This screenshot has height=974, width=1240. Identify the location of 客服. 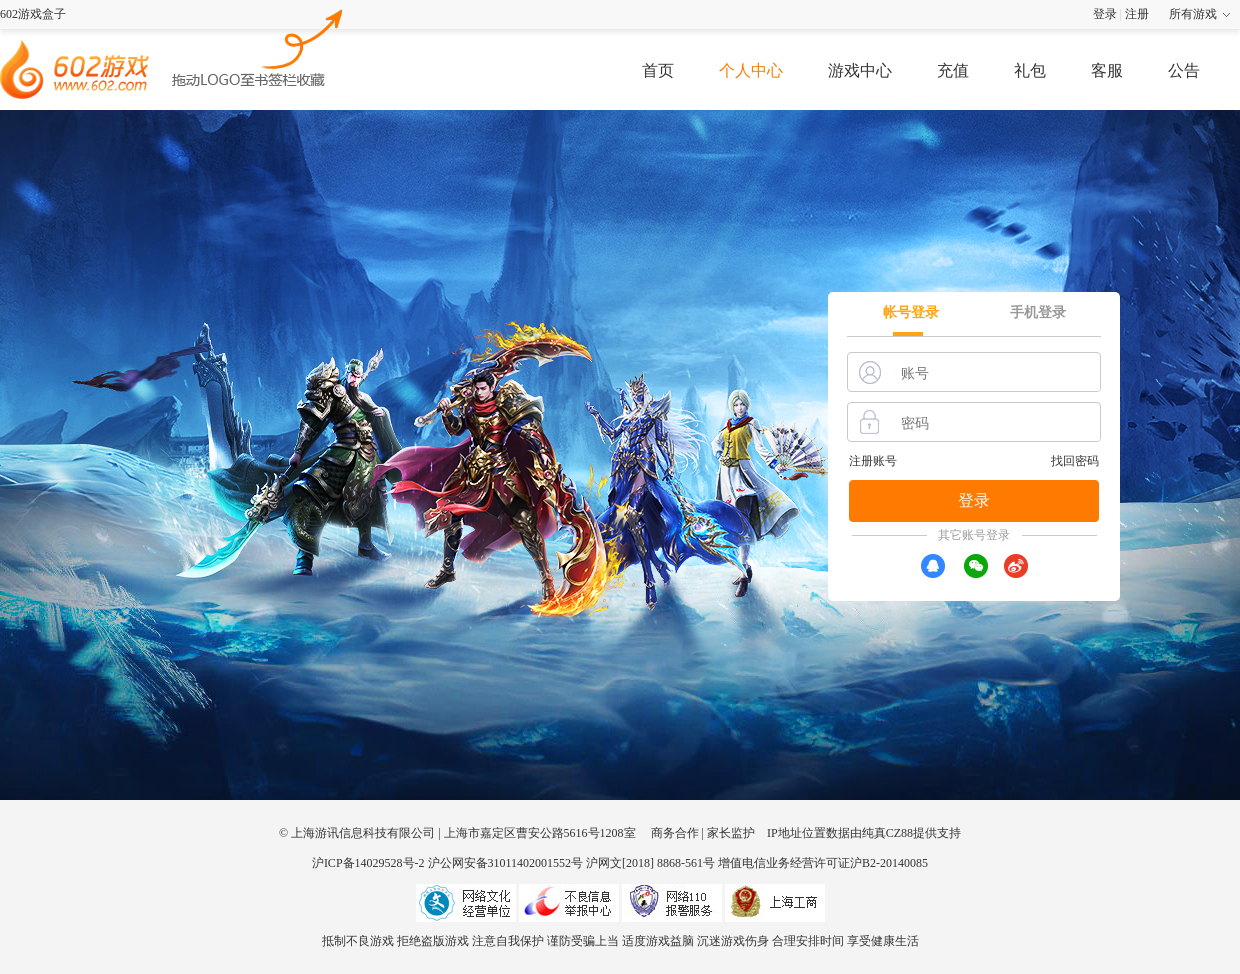
(1107, 70).